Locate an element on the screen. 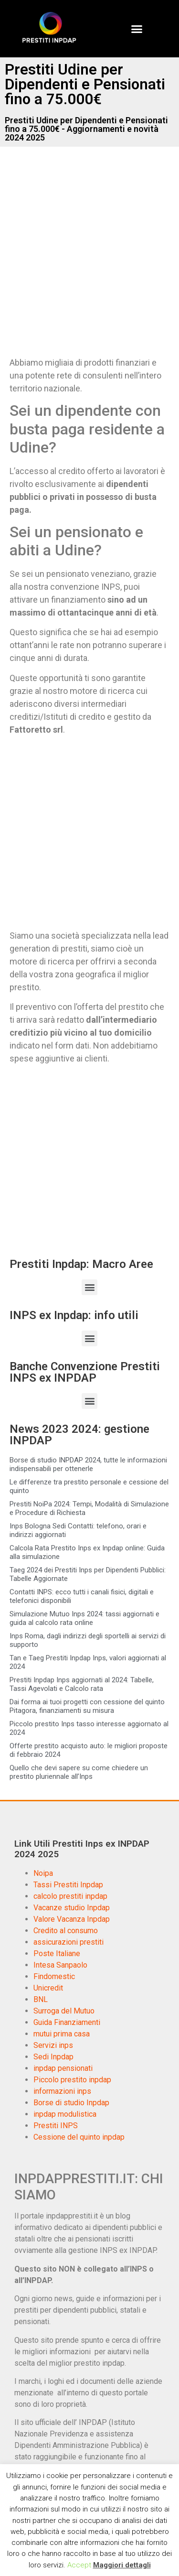 Image resolution: width=179 pixels, height=2576 pixels. [Advertisement] is located at coordinates (89, 259).